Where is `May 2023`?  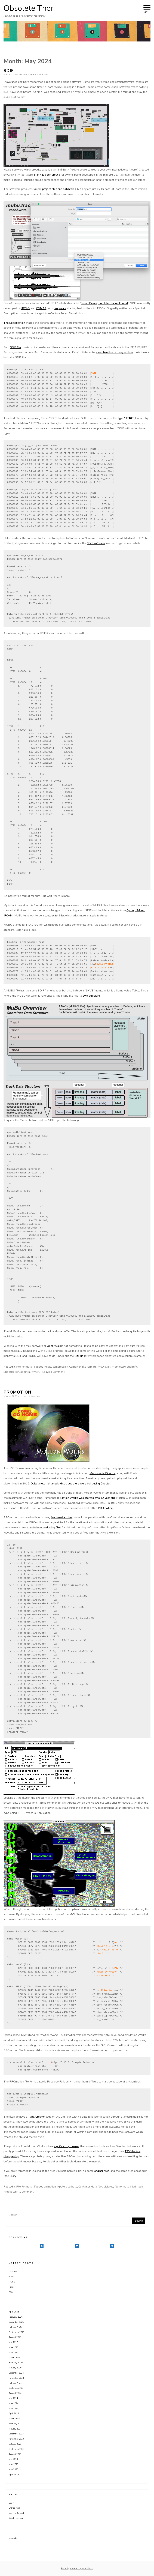
May 2023 is located at coordinates (13, 2469).